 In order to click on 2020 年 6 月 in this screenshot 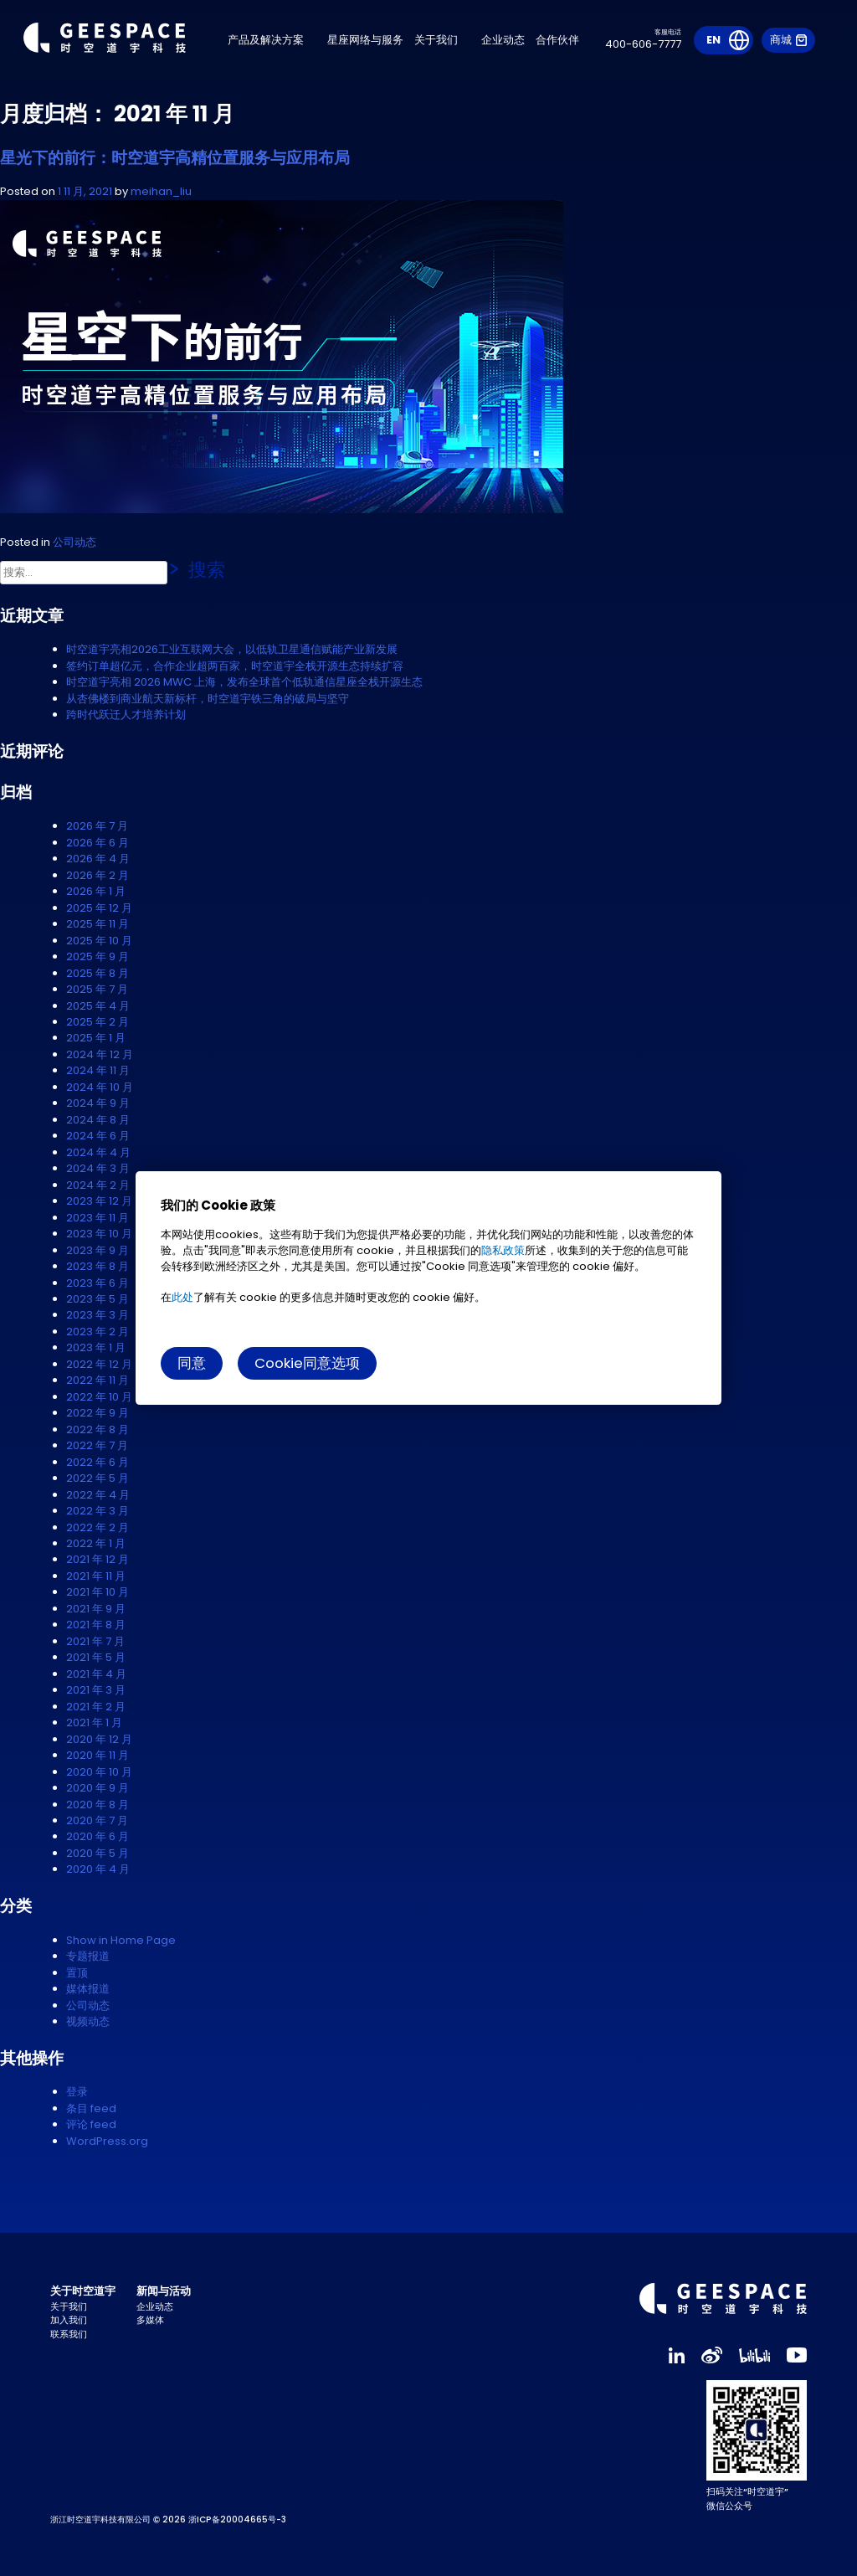, I will do `click(97, 1836)`.